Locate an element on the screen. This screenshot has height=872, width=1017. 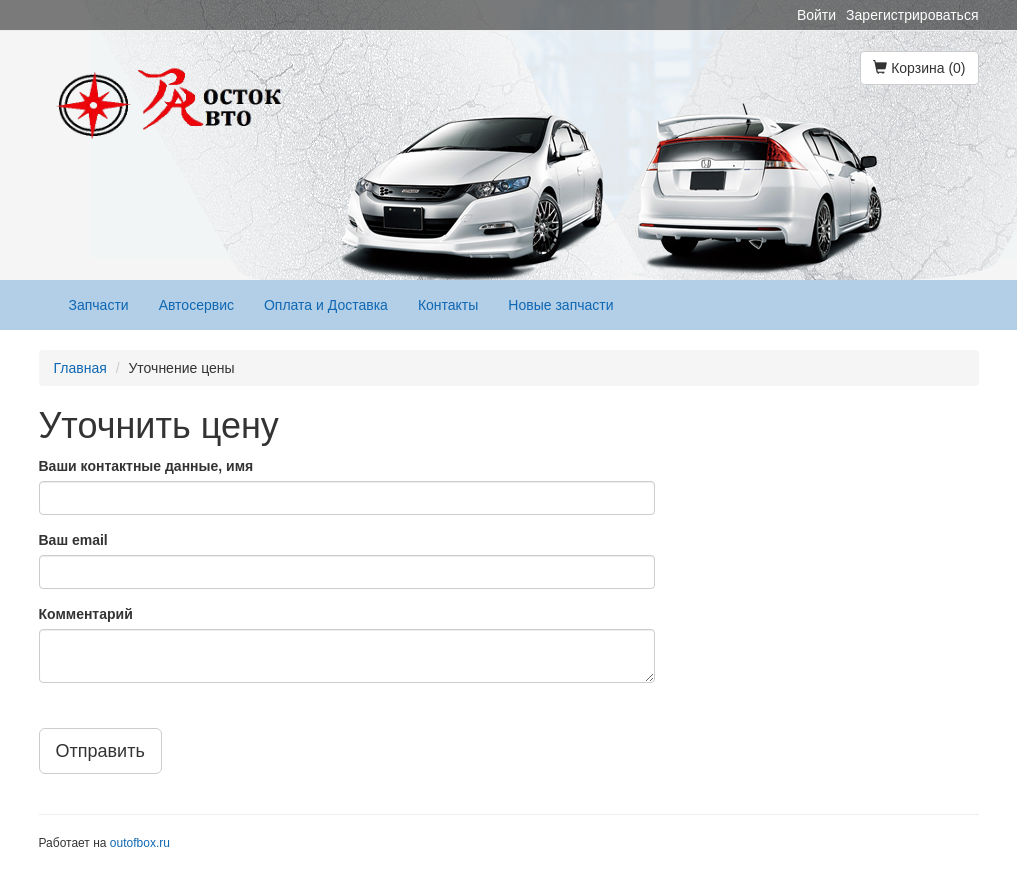
Зарегистрироваться is located at coordinates (912, 15).